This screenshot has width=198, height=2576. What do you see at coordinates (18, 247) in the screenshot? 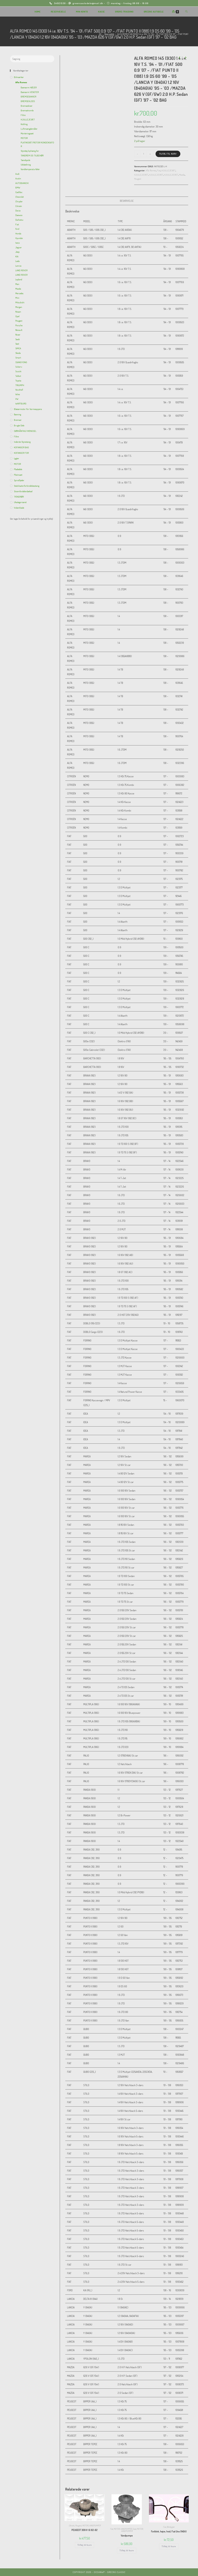
I see `Jaguar` at bounding box center [18, 247].